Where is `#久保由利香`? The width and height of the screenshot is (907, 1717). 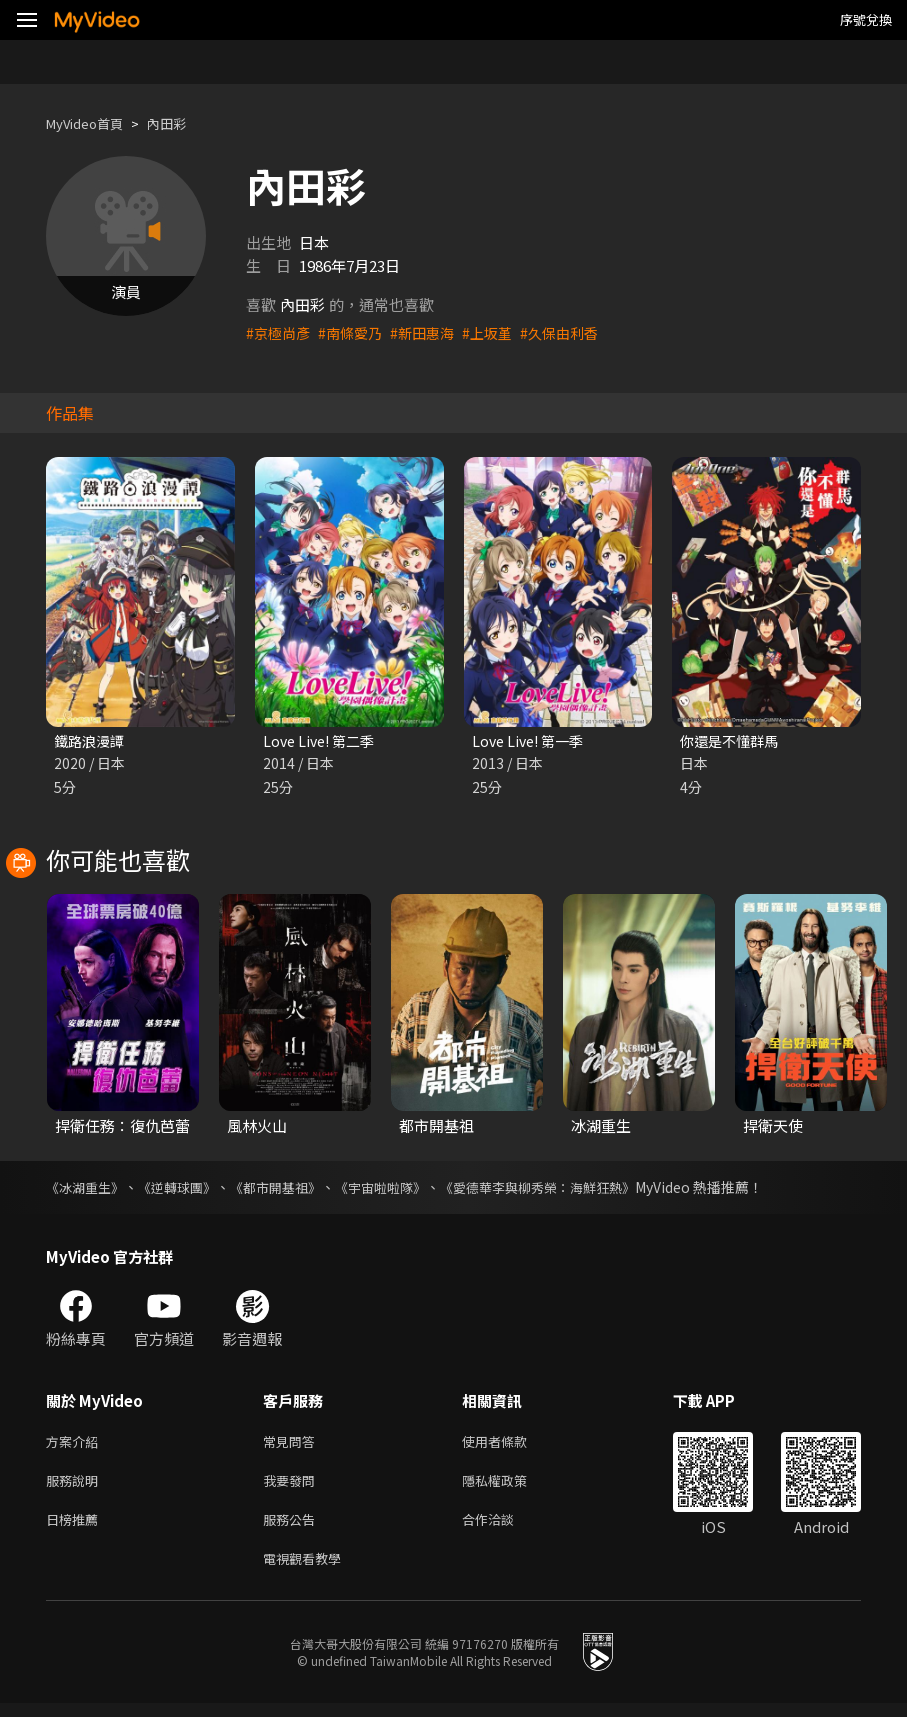
#久保由利香 is located at coordinates (576, 332).